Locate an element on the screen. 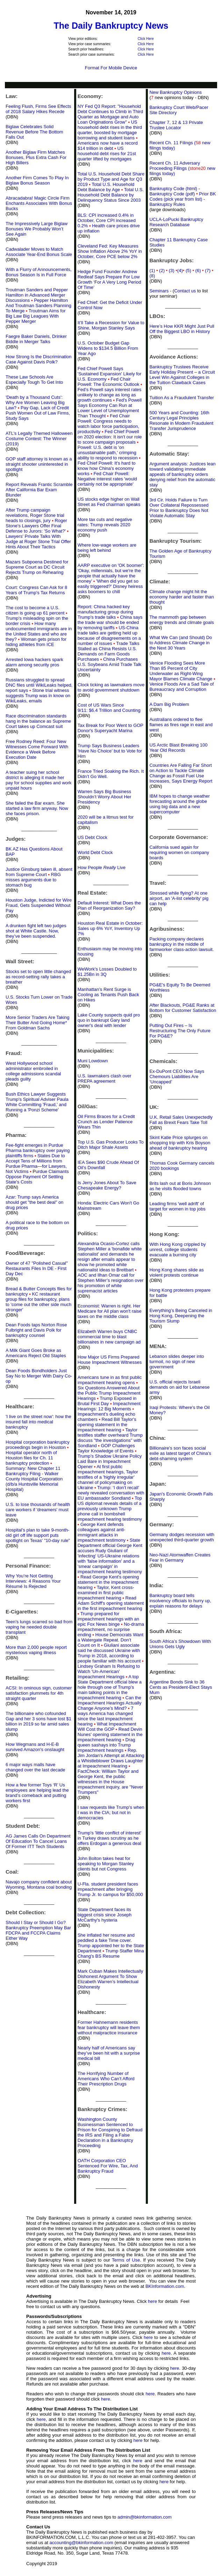  Feeling Flush, Firms See Effects of 2018 Salary Hikes Recede is located at coordinates (38, 109).